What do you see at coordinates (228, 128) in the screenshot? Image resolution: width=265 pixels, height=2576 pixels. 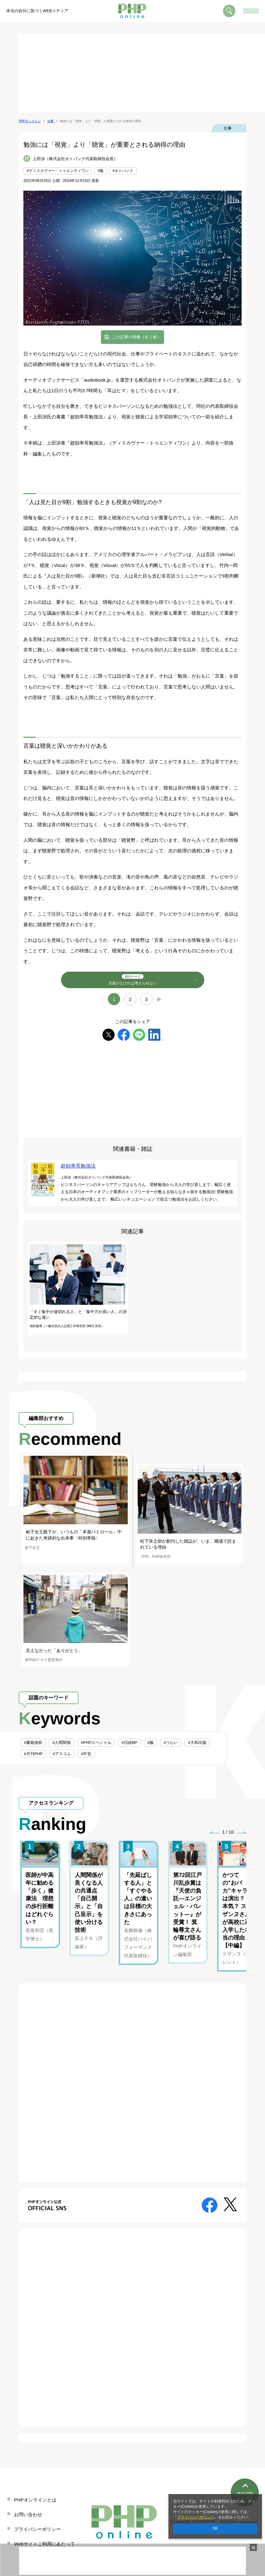 I see `仕事` at bounding box center [228, 128].